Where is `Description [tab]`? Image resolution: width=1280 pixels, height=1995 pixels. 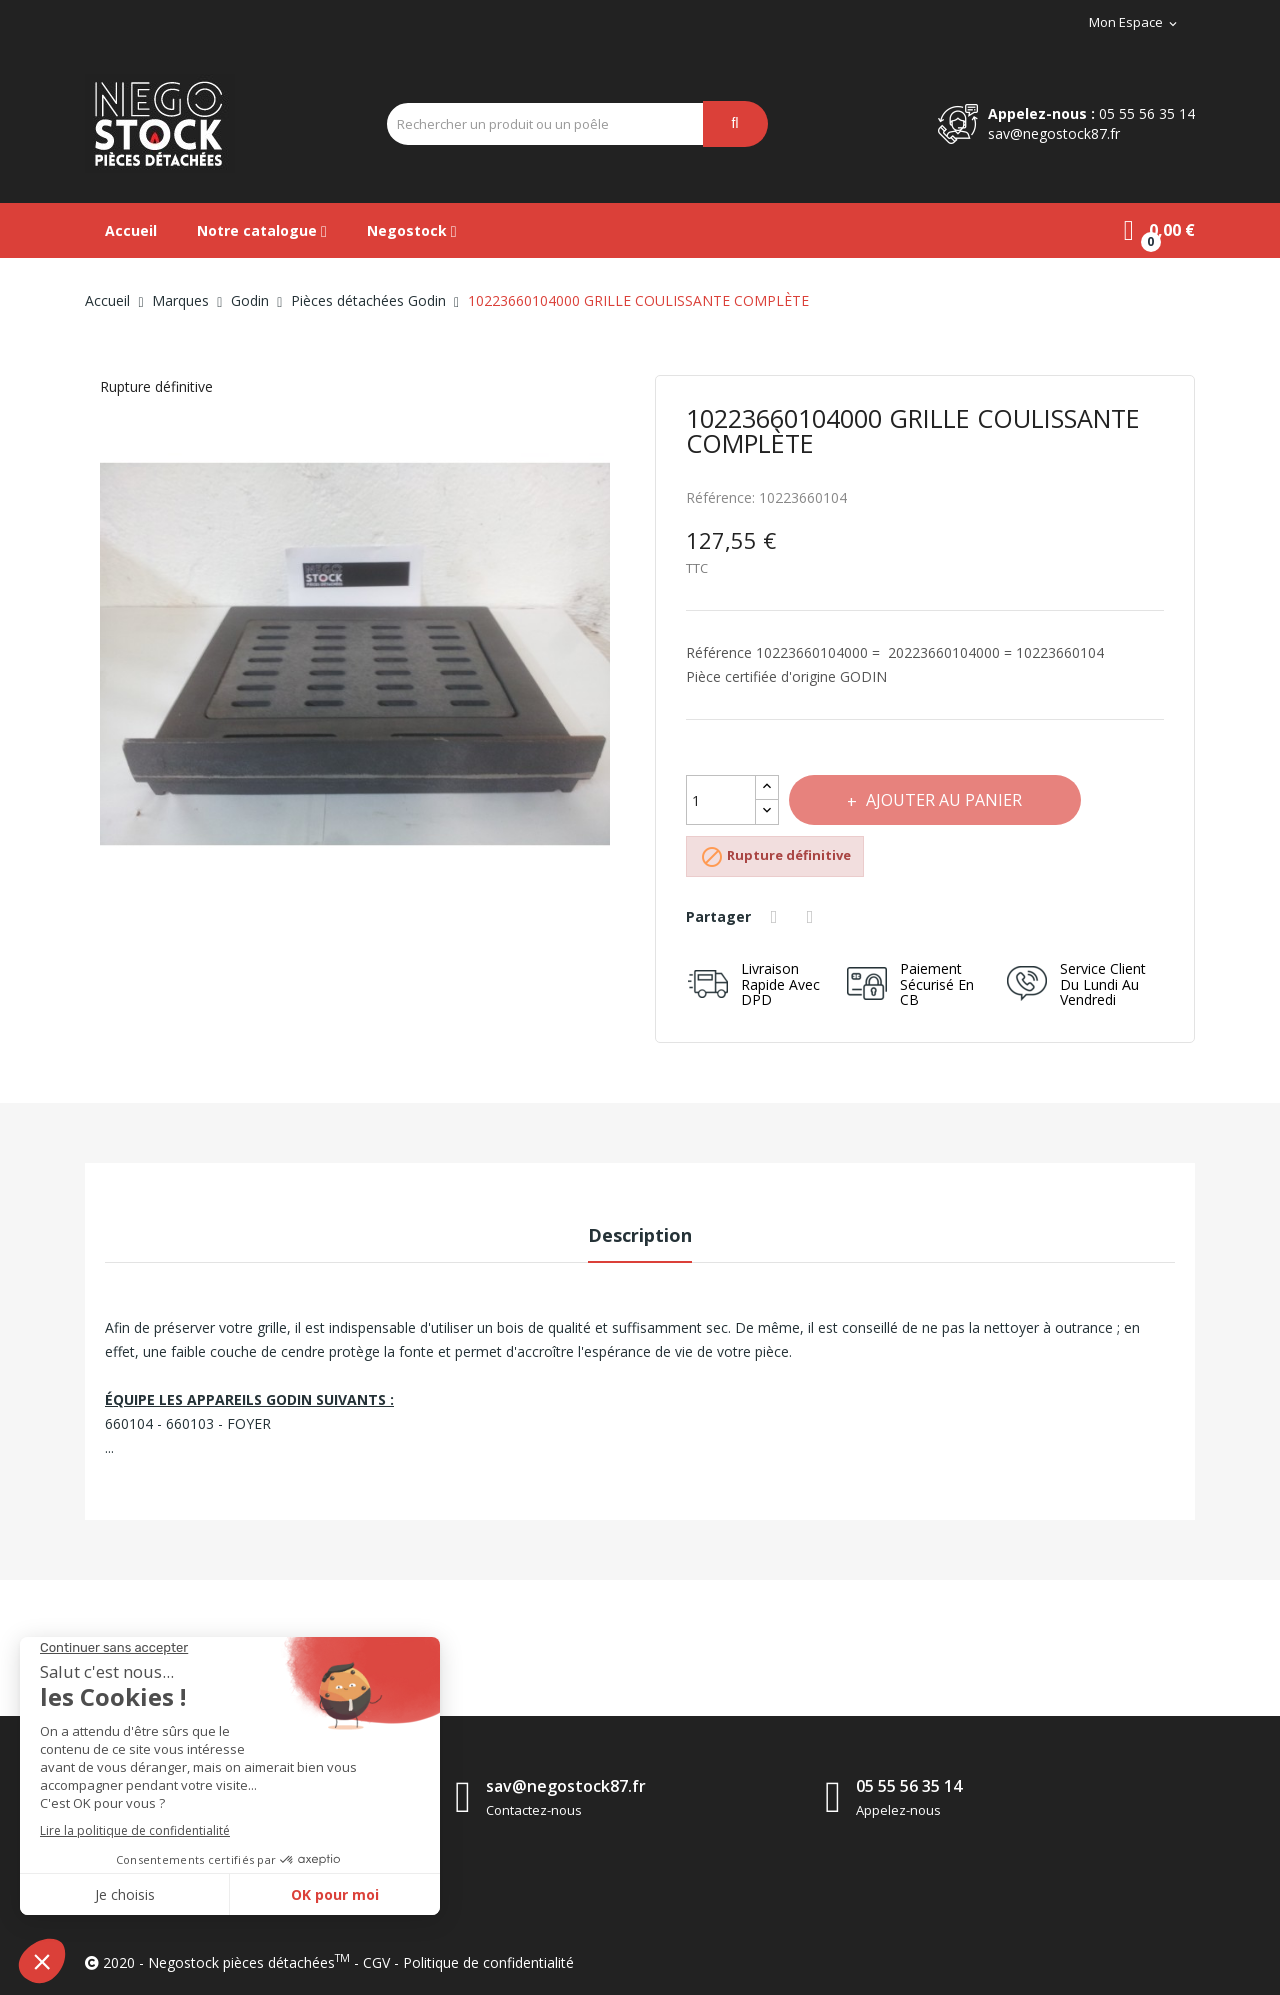 Description [tab] is located at coordinates (640, 1235).